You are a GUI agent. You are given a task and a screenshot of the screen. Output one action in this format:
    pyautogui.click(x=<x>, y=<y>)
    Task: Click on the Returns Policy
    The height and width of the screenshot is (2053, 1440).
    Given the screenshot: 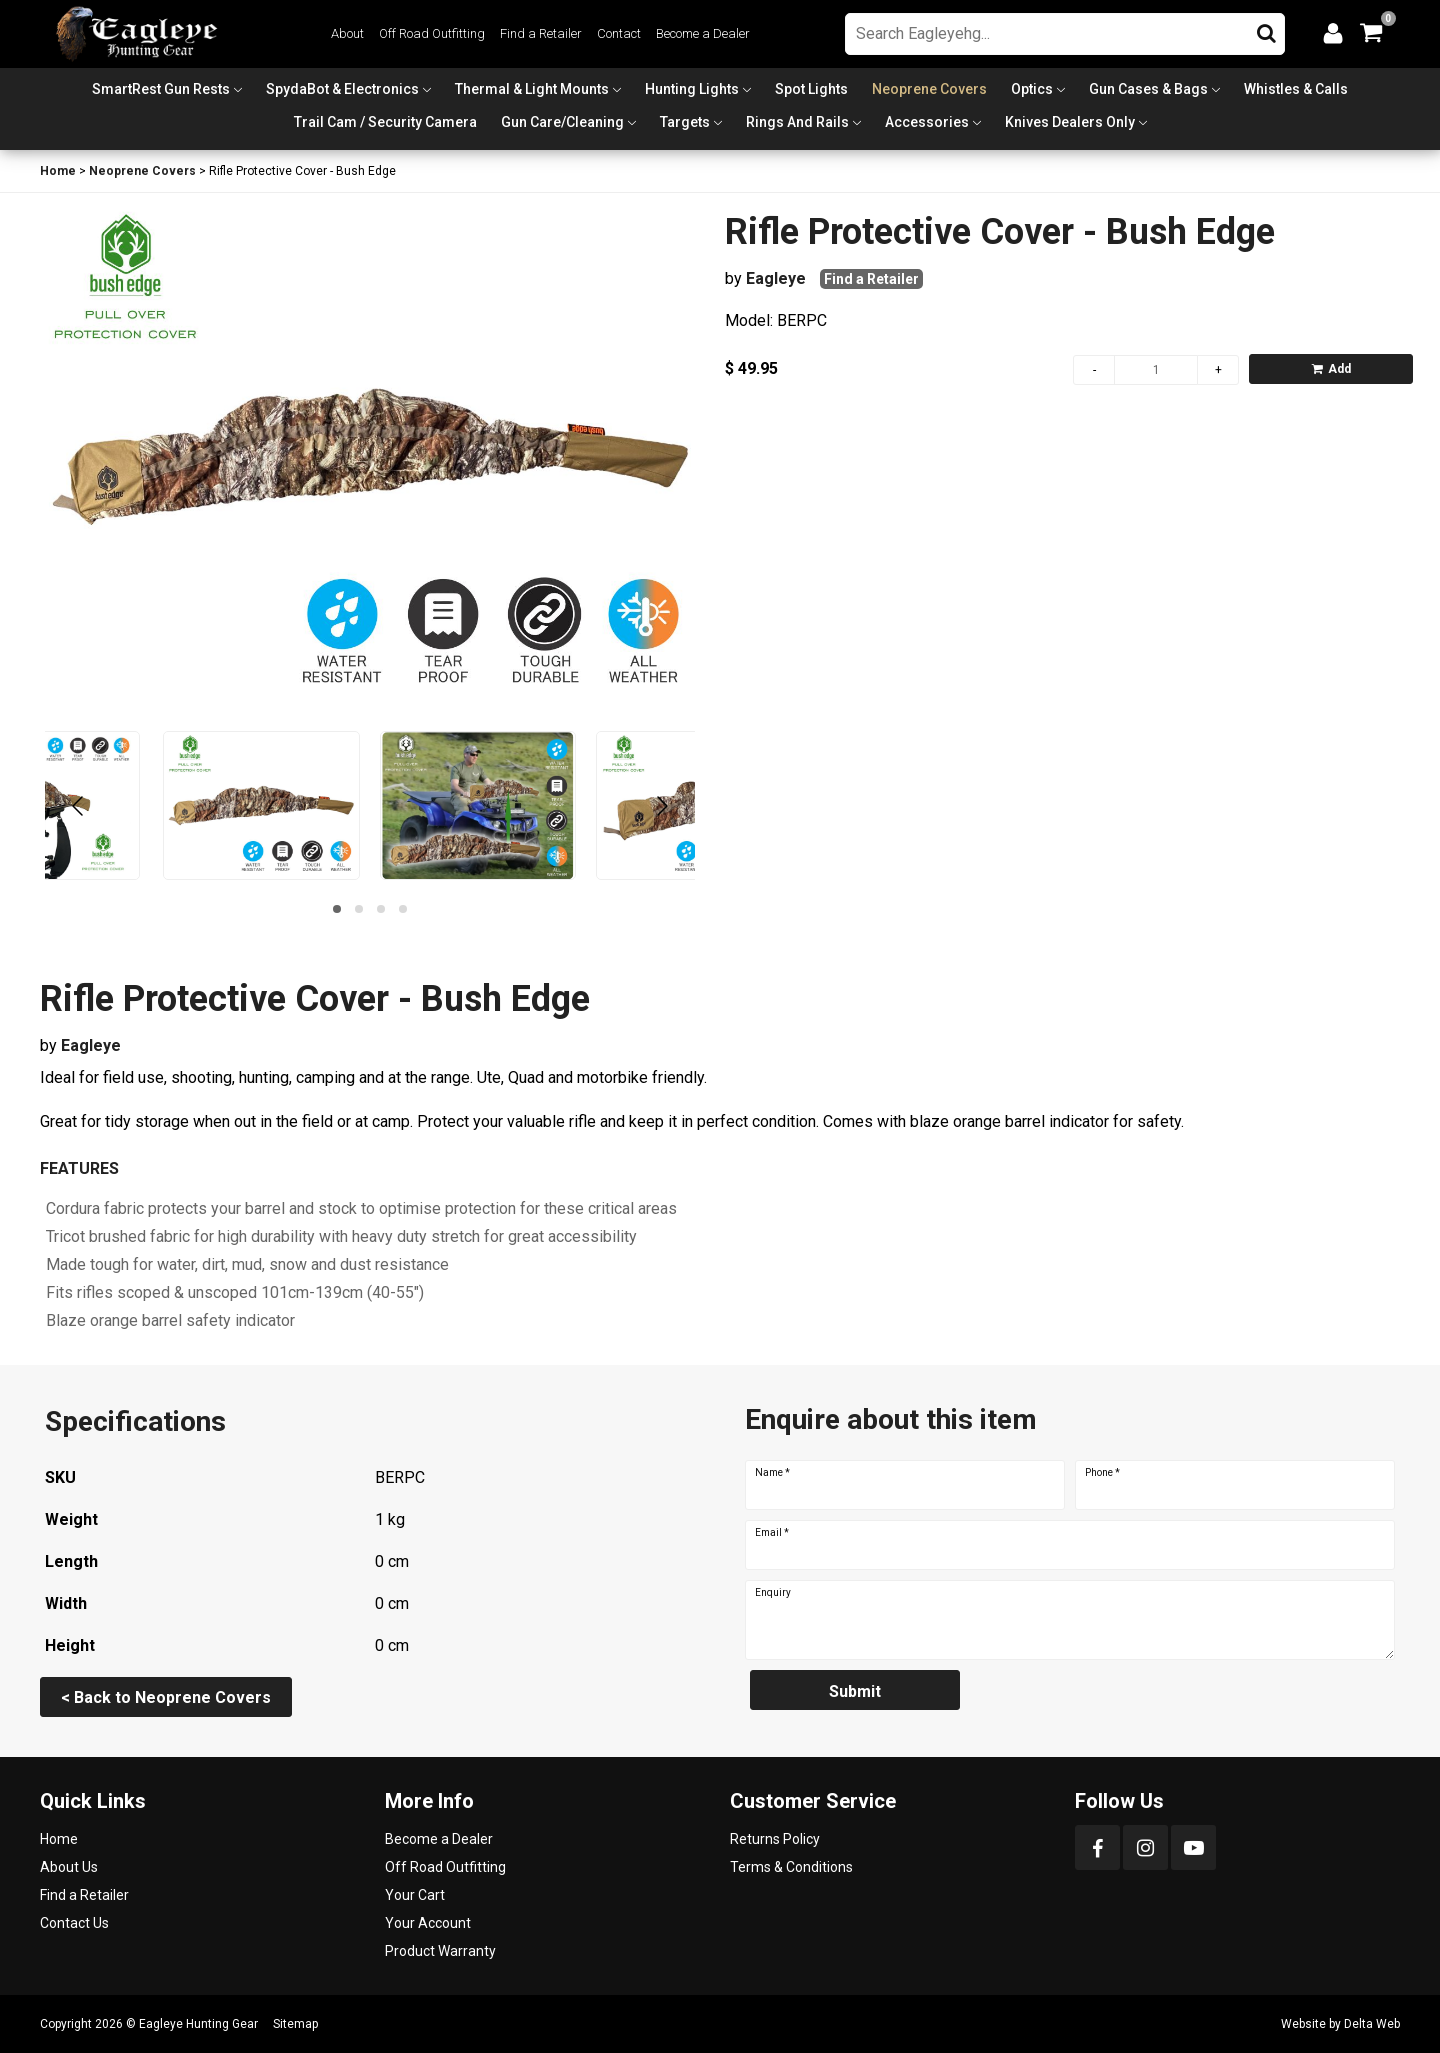 What is the action you would take?
    pyautogui.click(x=775, y=1839)
    